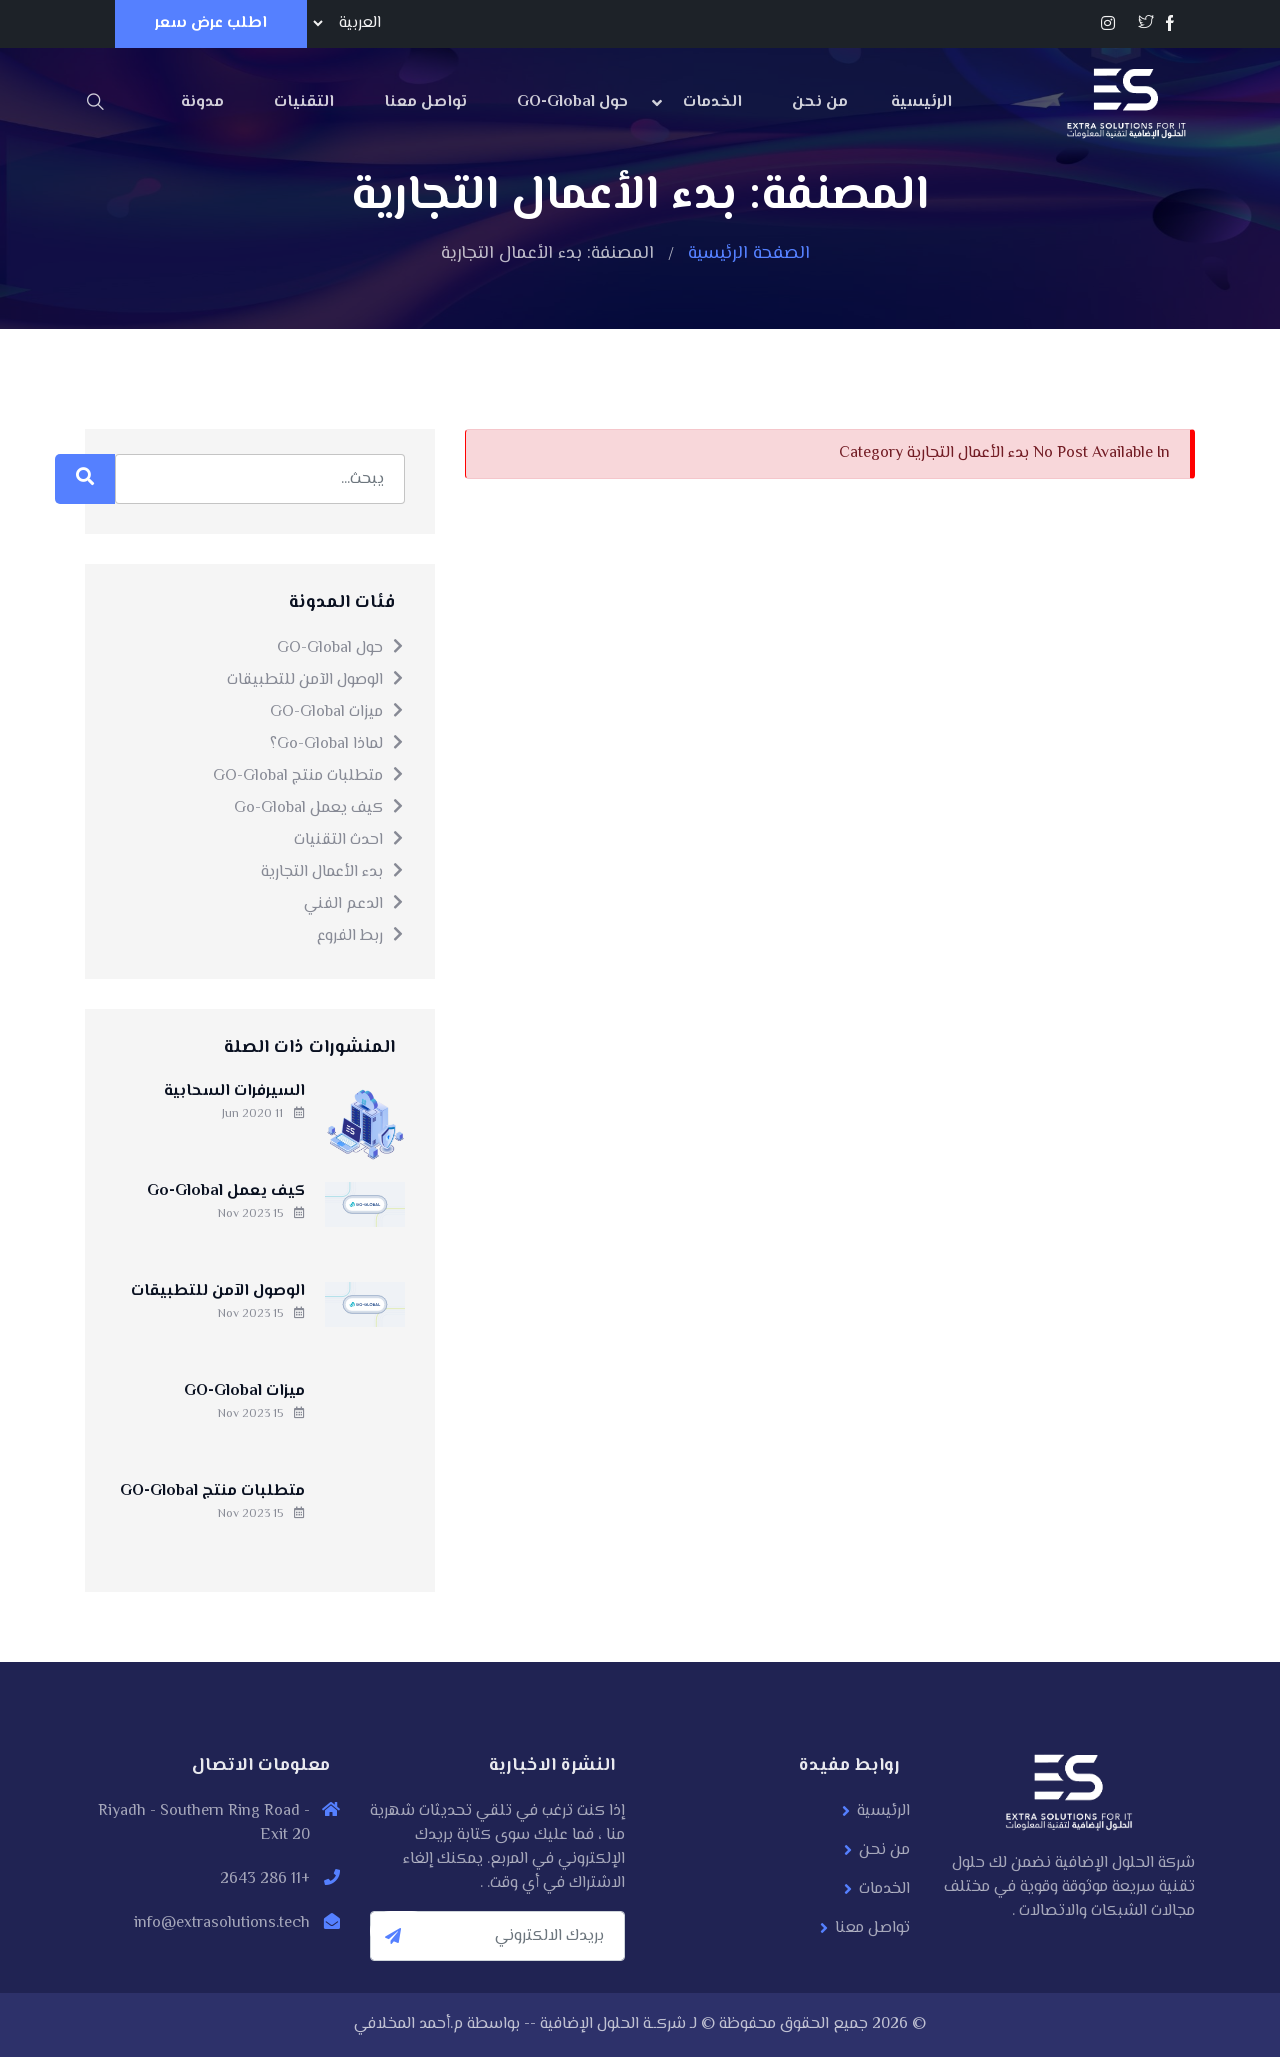 This screenshot has height=2057, width=1280. I want to click on السيرفرات السحابية, so click(234, 1091).